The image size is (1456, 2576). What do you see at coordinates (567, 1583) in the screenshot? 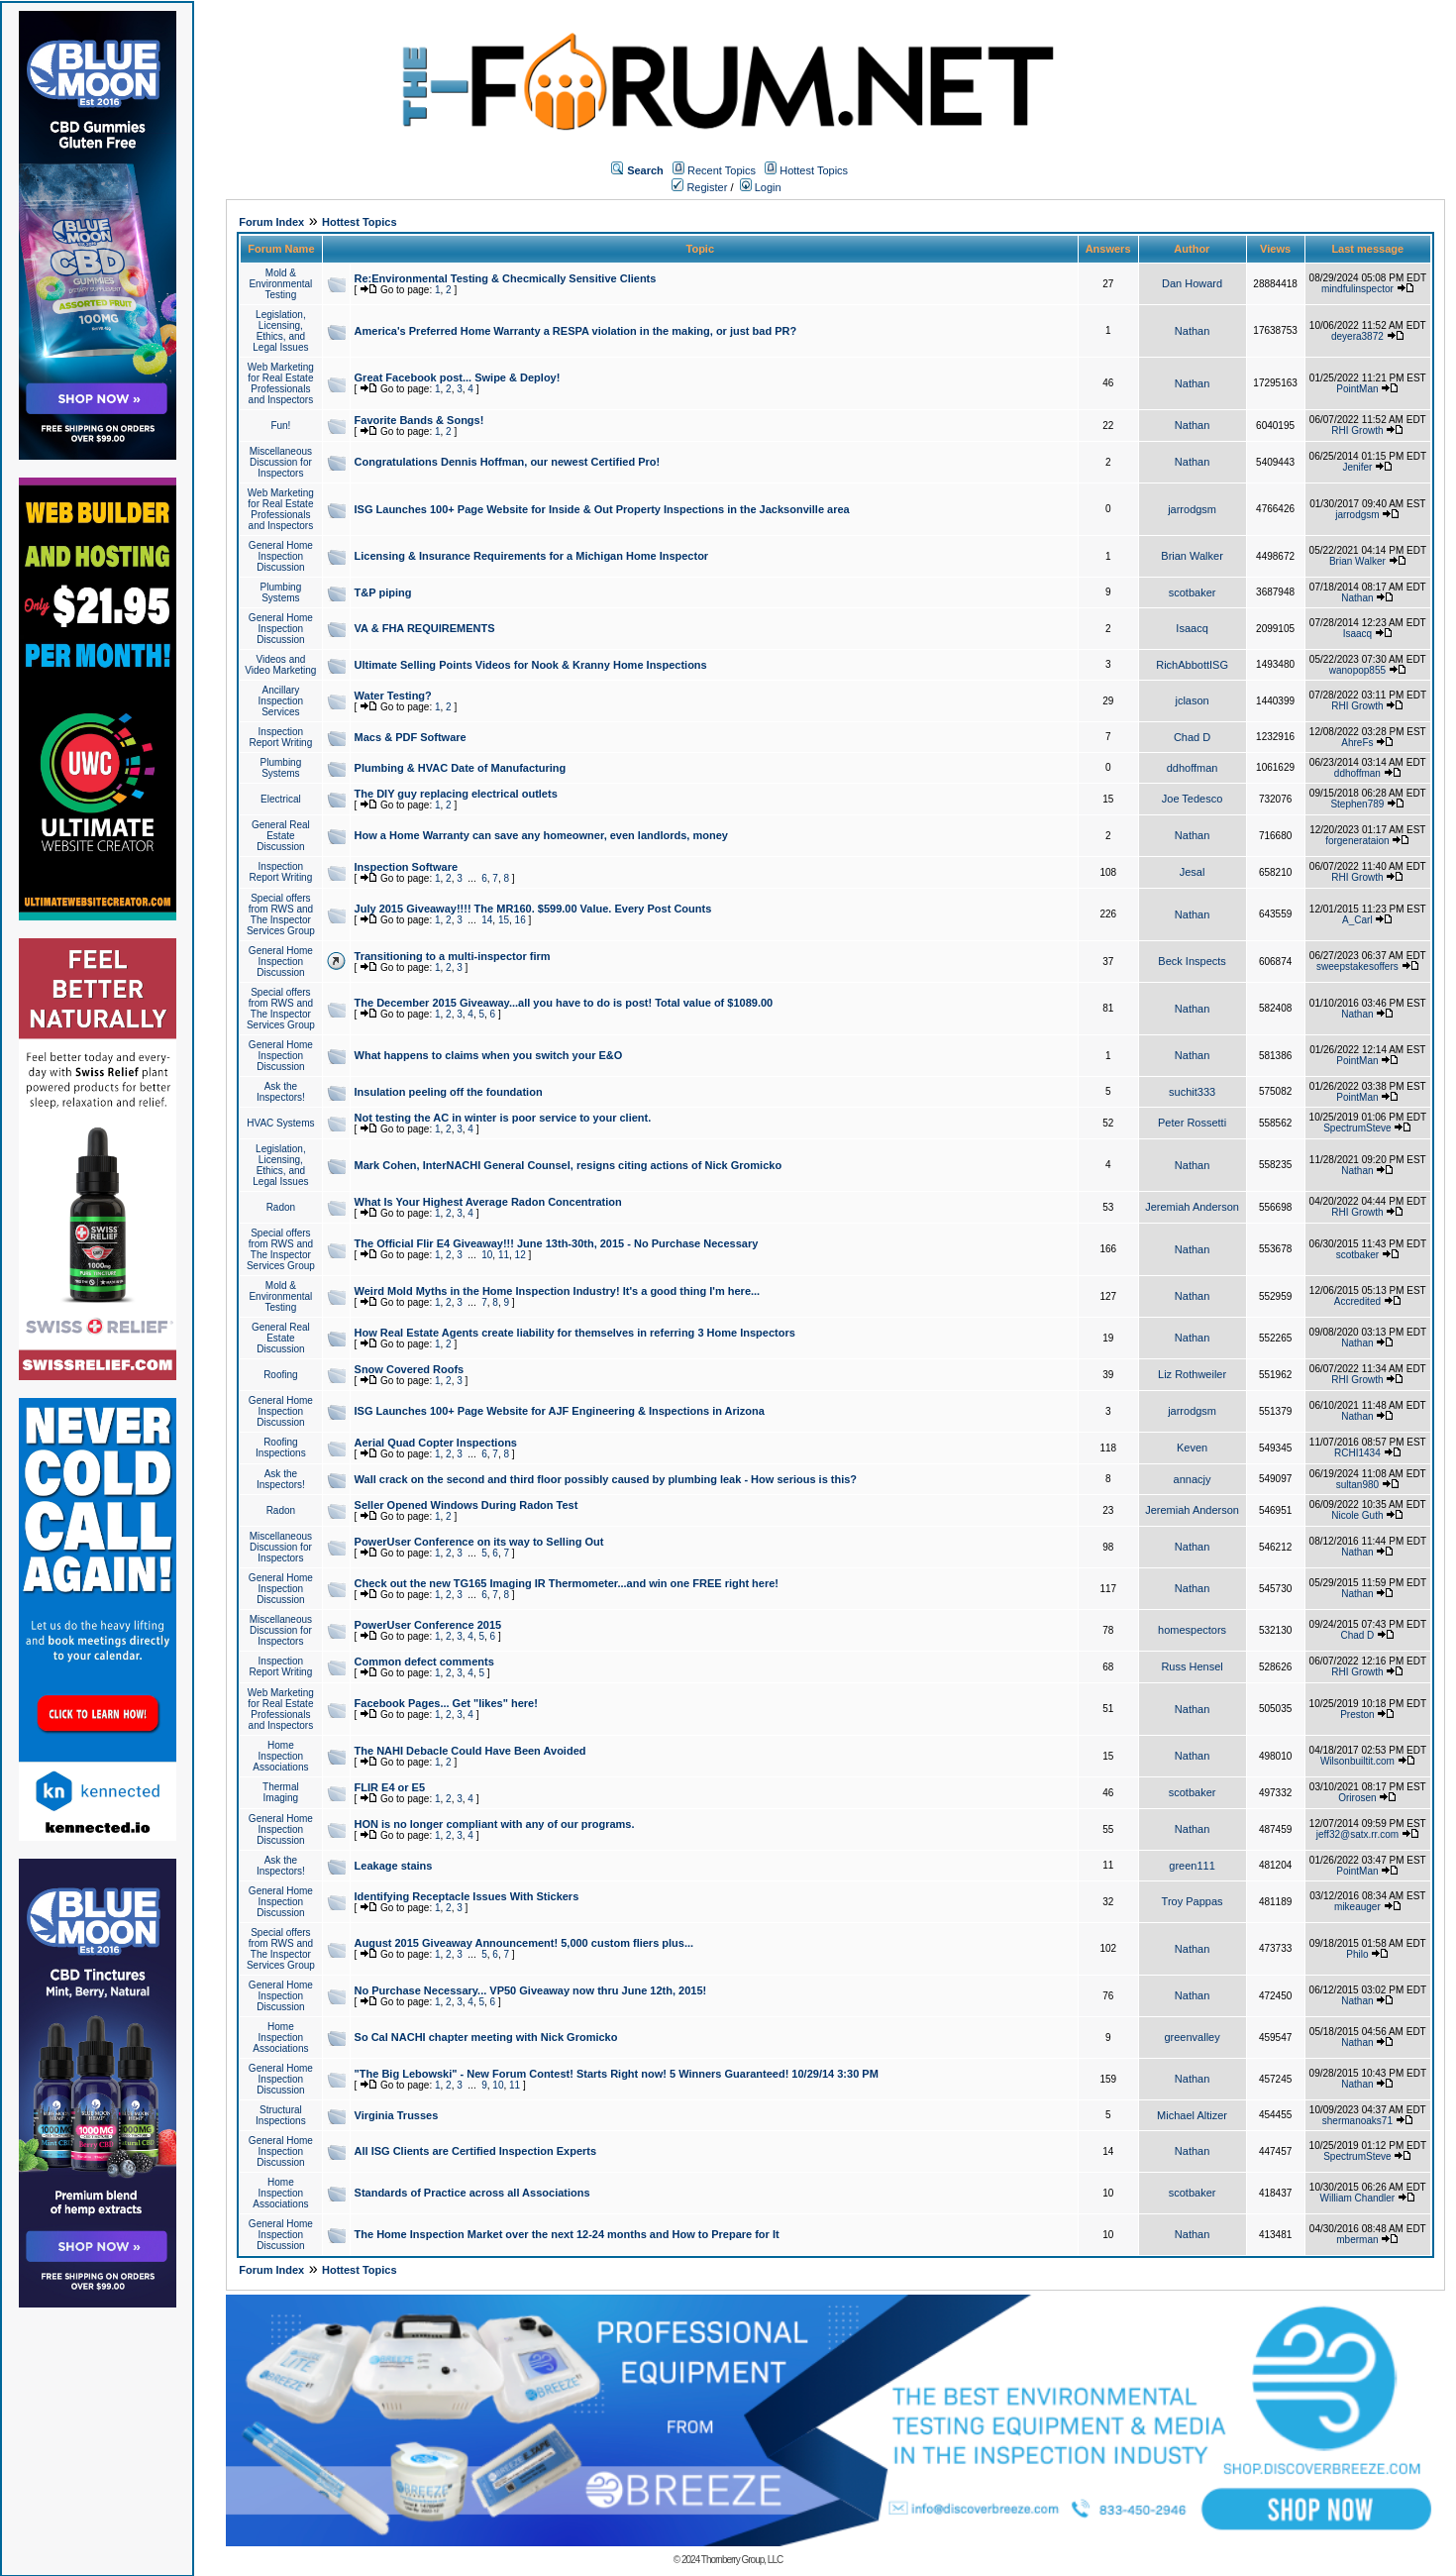
I see `Check out the new TG165 Imaging IR Thermometer...and win one FREE right here!` at bounding box center [567, 1583].